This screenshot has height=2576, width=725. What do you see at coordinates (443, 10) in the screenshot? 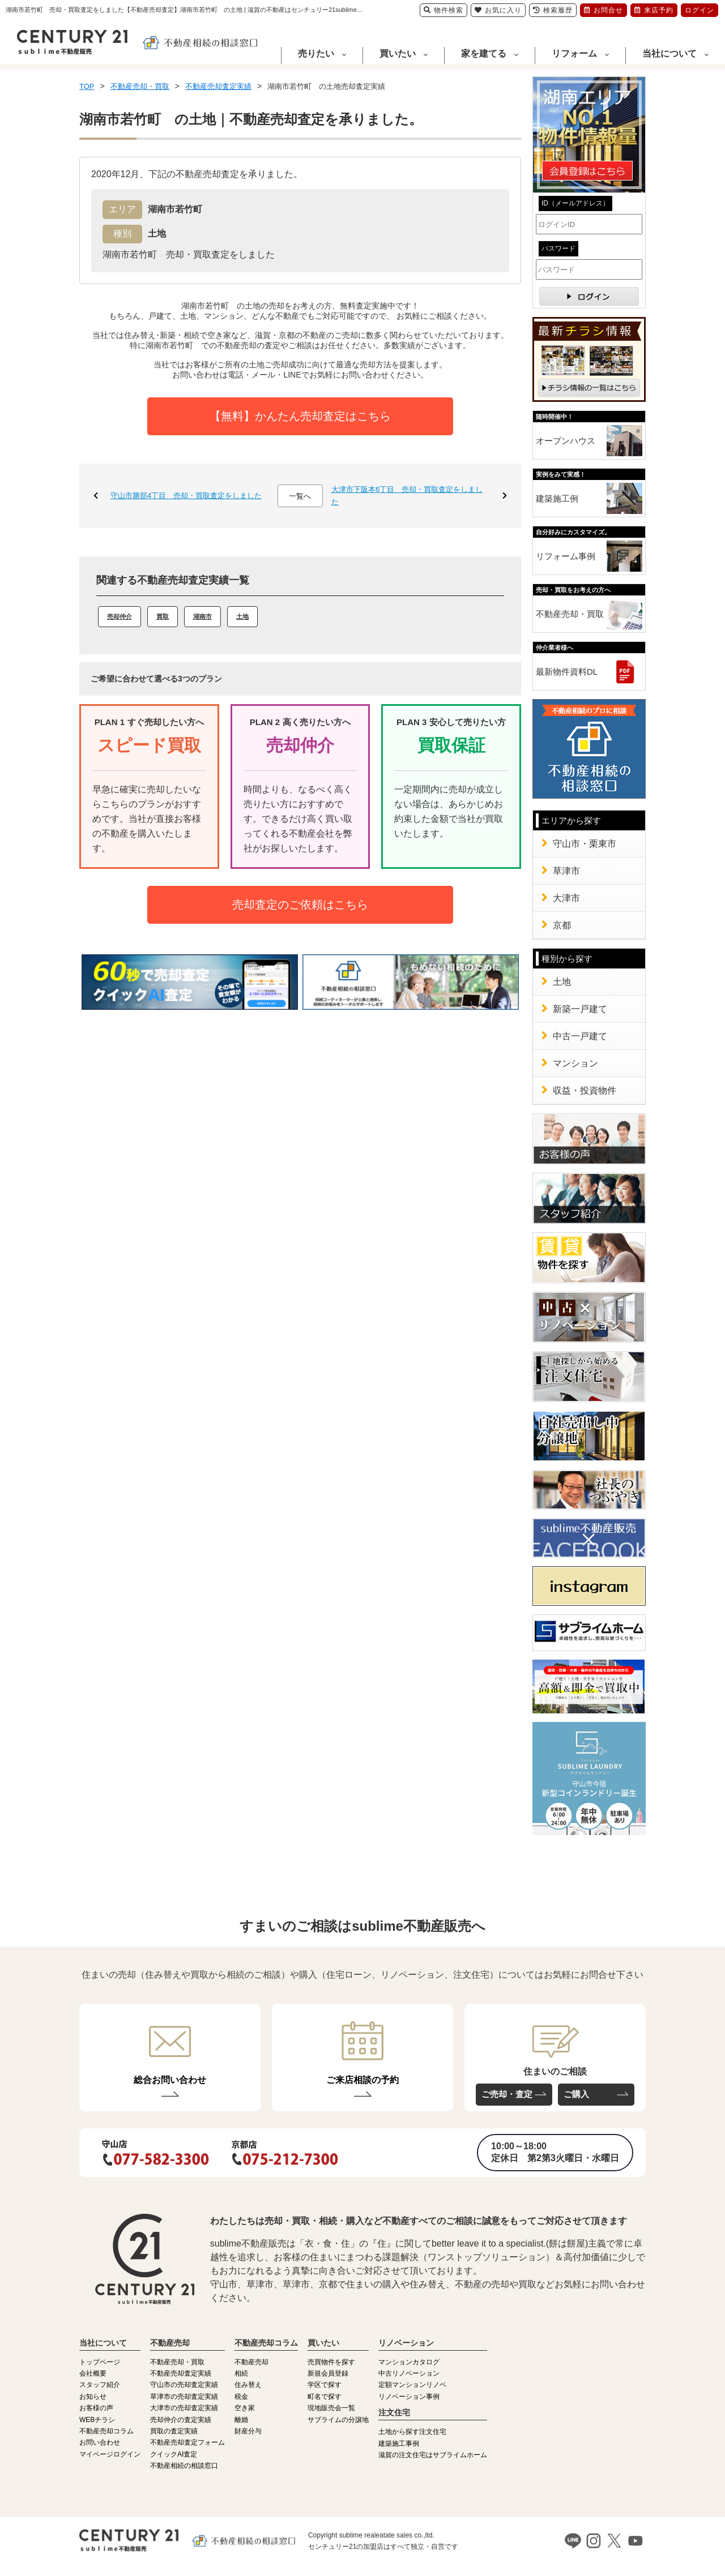
I see `物件検索` at bounding box center [443, 10].